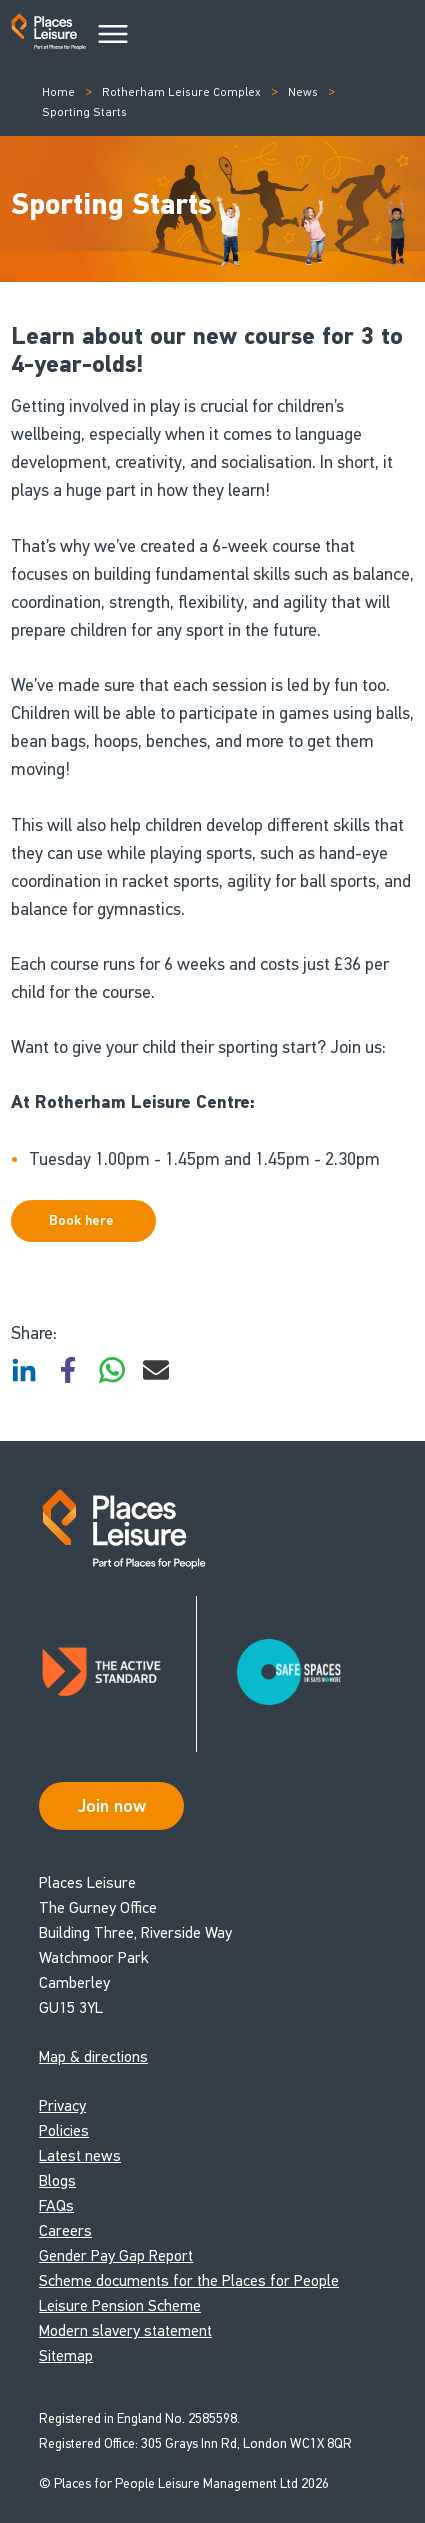  What do you see at coordinates (118, 1674) in the screenshot?
I see `[Read about Places Leisure's Active Standard certification]` at bounding box center [118, 1674].